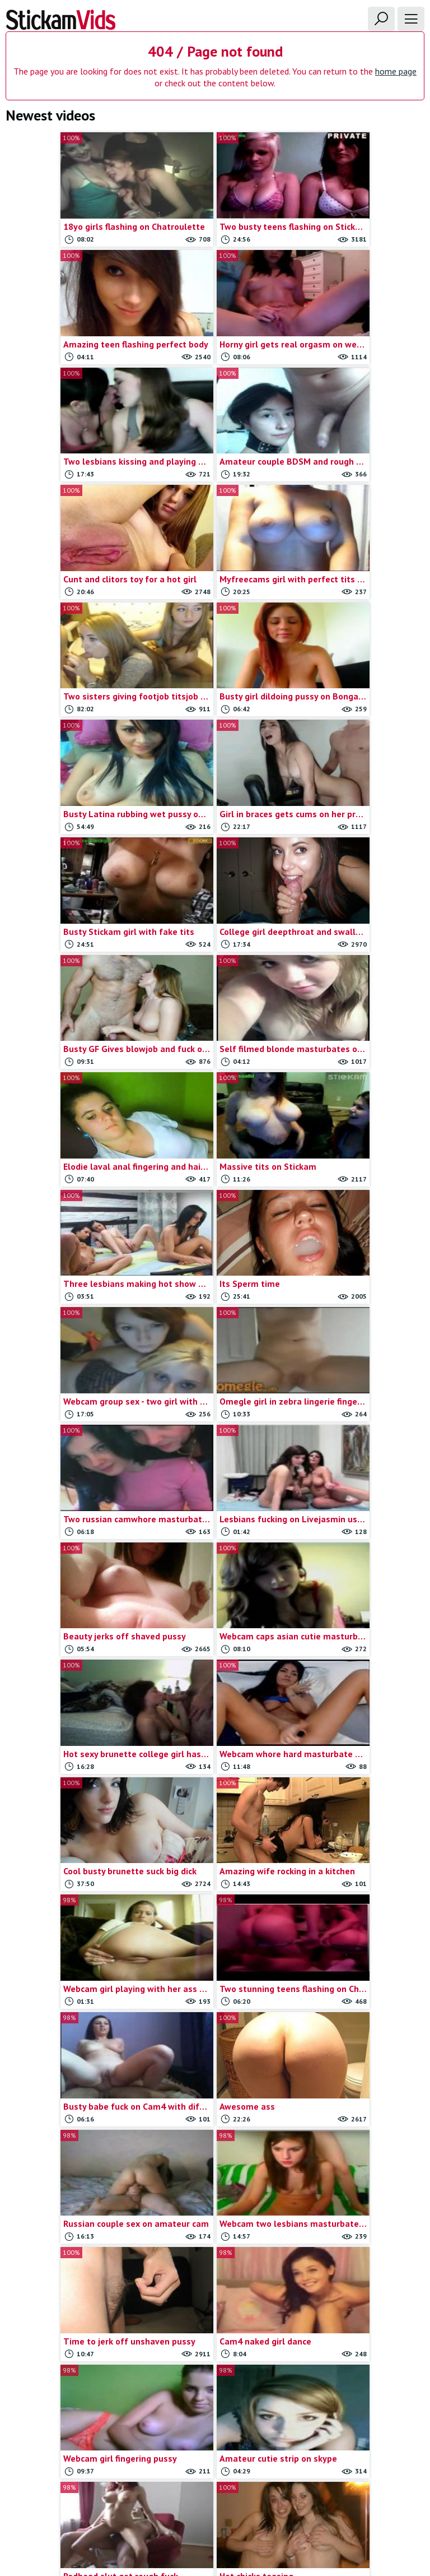 This screenshot has width=430, height=2576. I want to click on Trade traffic, so click(246, 2503).